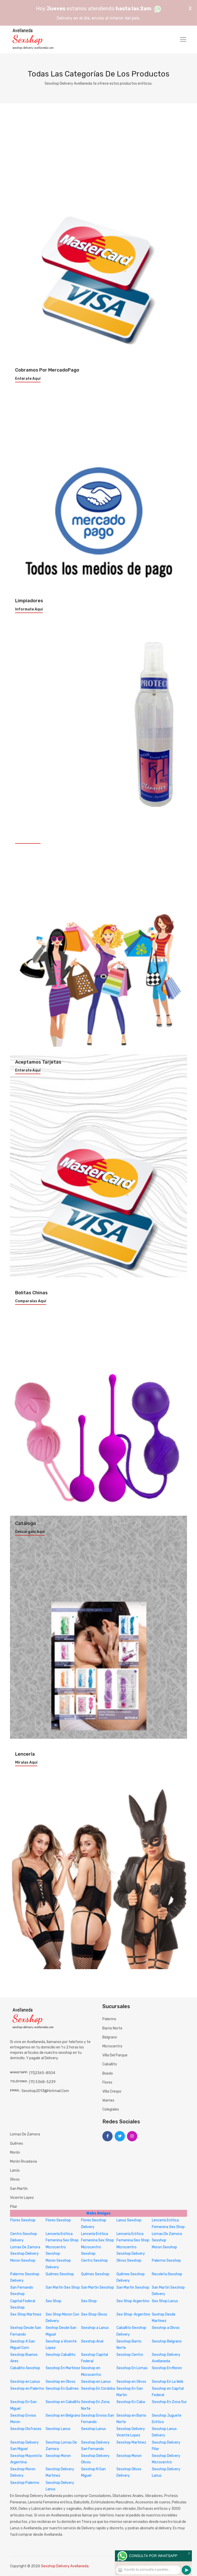 The image size is (197, 2576). Describe the element at coordinates (25, 2381) in the screenshot. I see `Sexshop en Lanus` at that location.